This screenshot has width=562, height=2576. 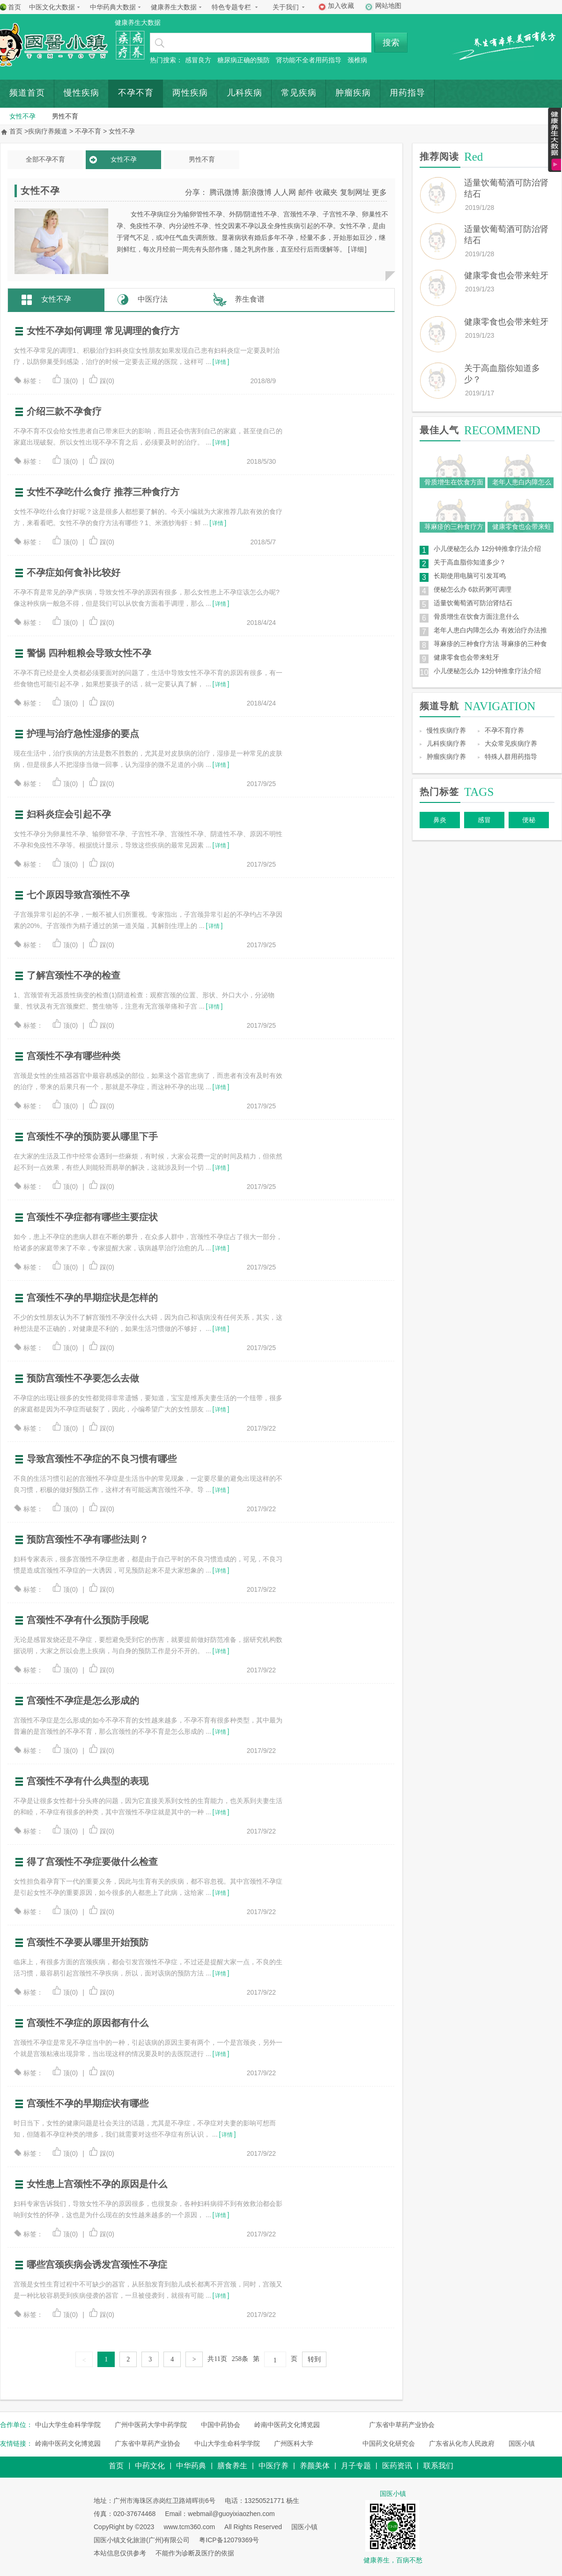 I want to click on 肾功能不全者用药指导, so click(x=308, y=60).